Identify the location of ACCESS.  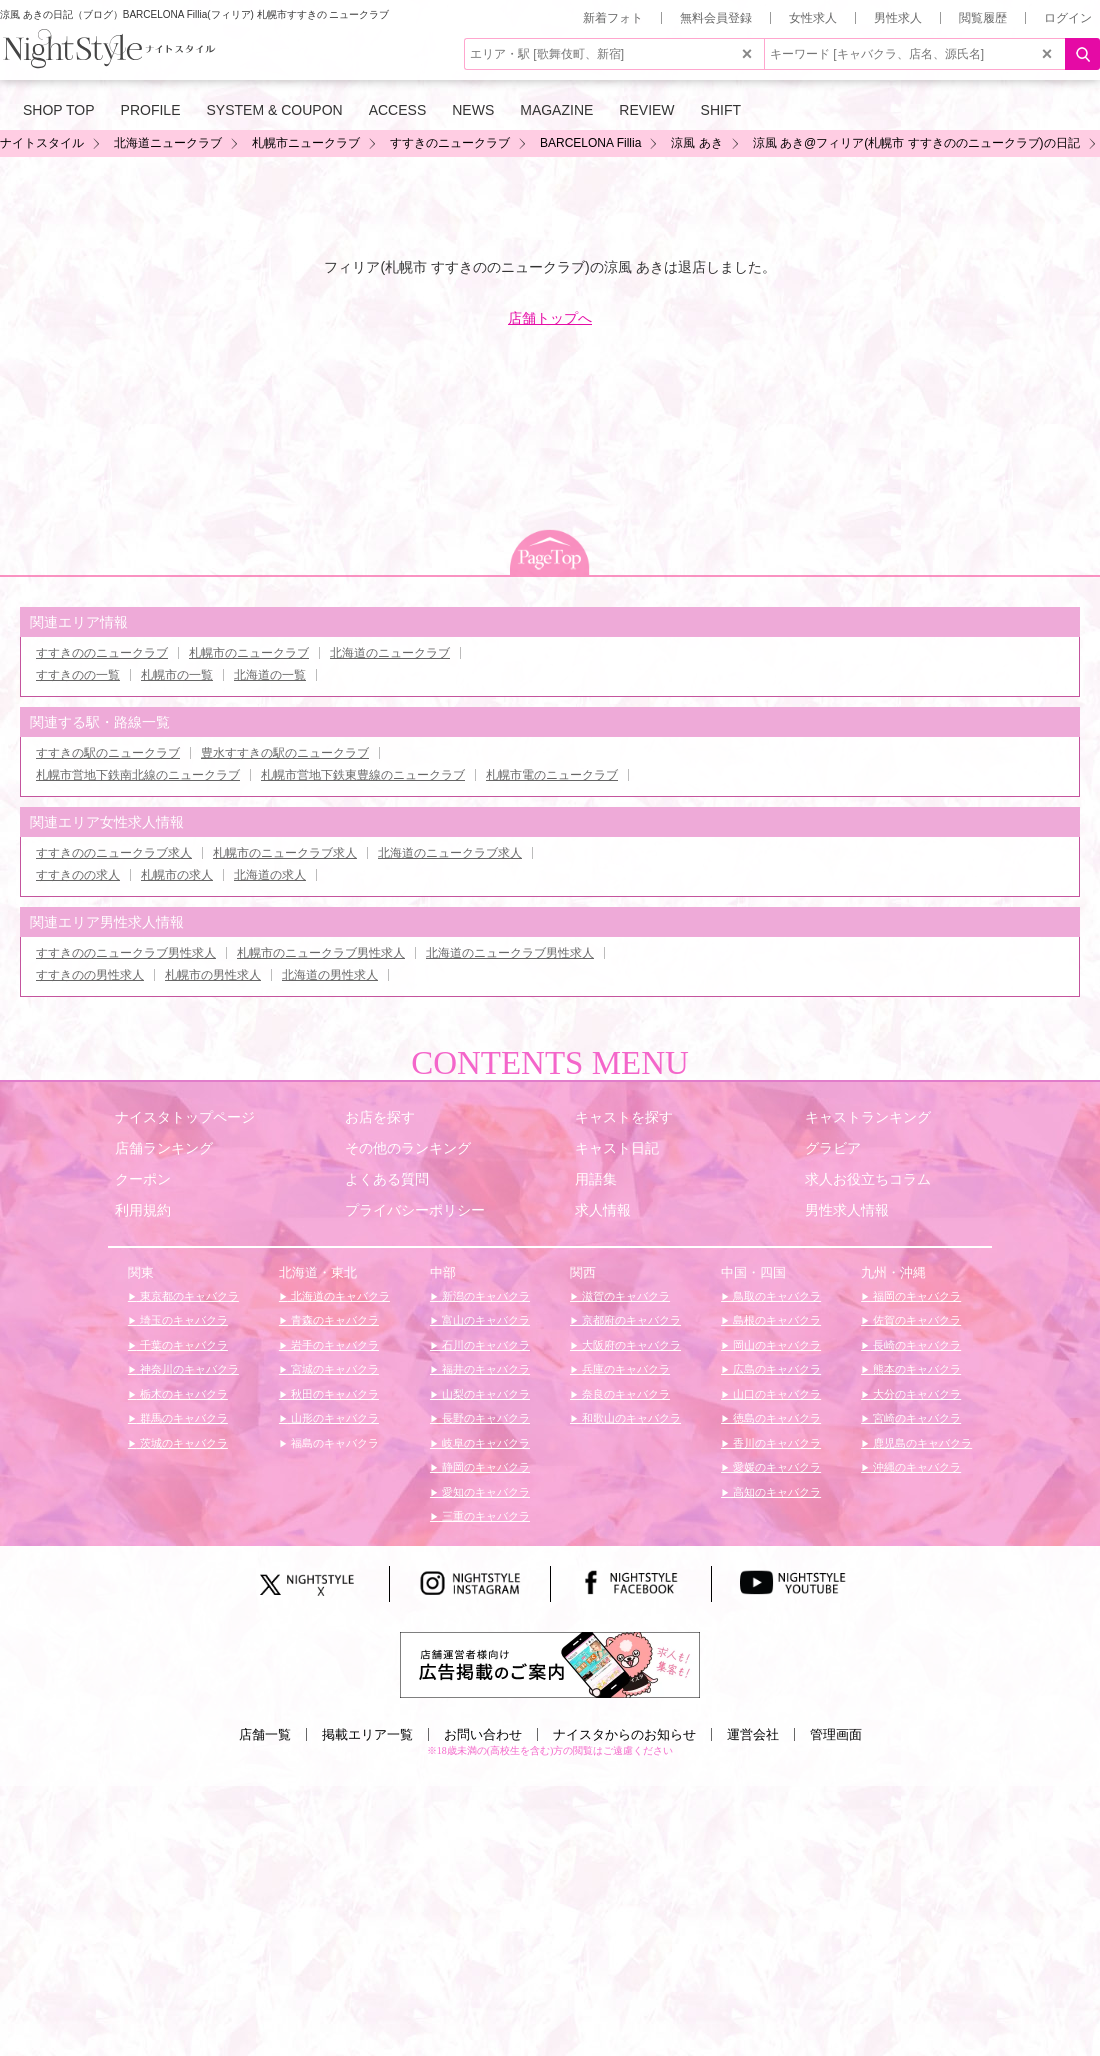
(398, 110).